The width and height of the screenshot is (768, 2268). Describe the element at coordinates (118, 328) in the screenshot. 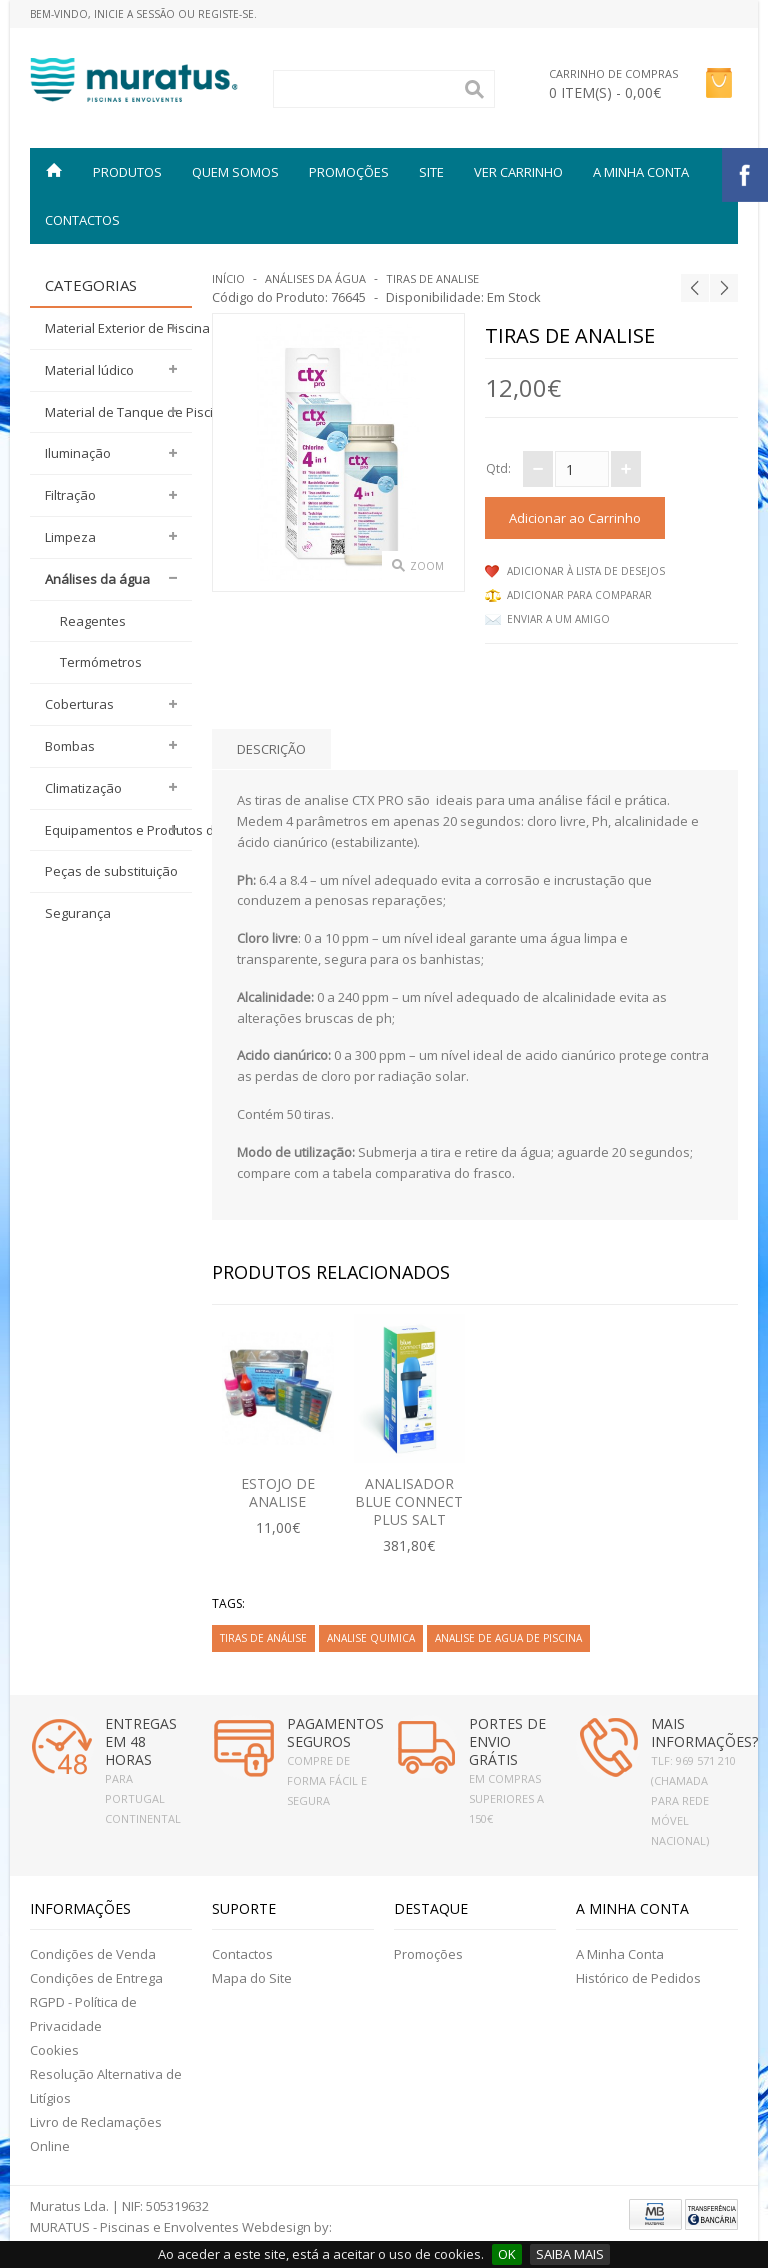

I see `Material Exterior de Piscina` at that location.